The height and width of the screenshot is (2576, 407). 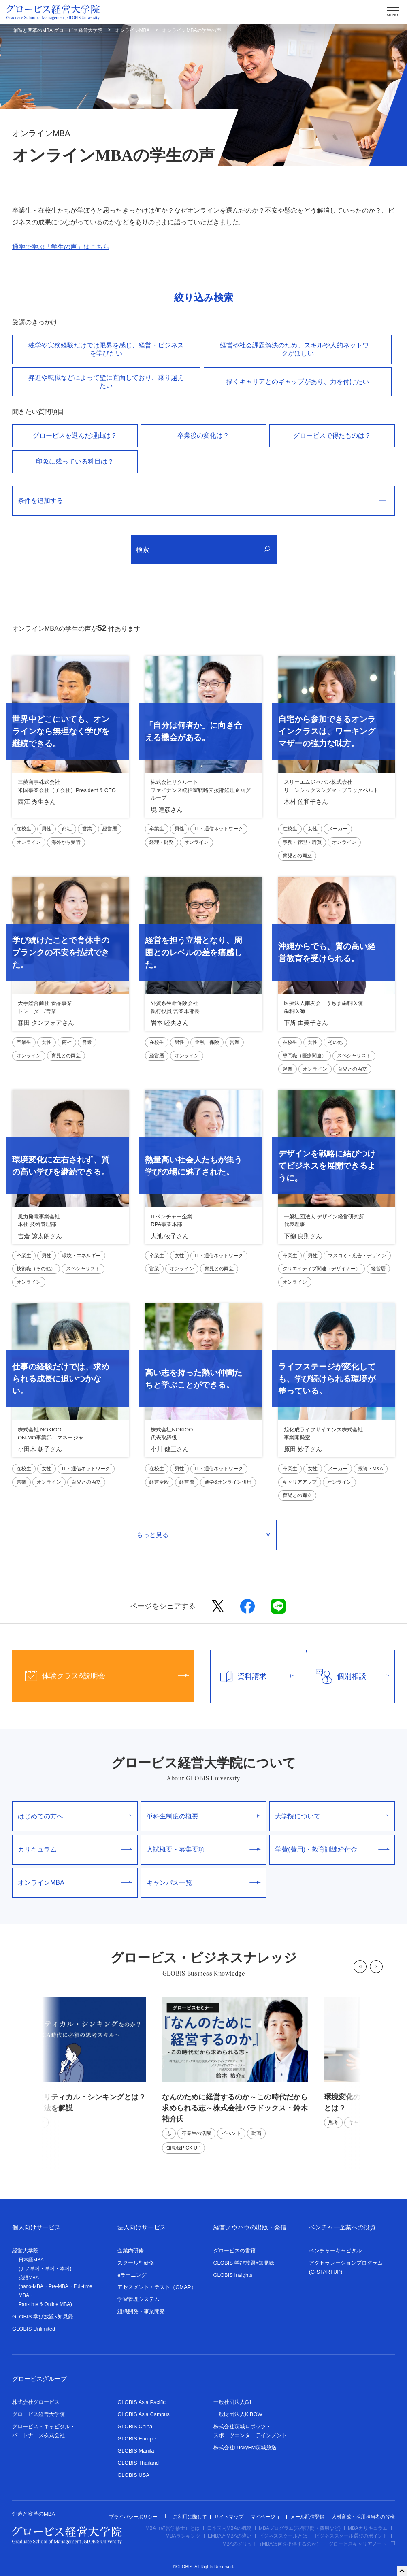 What do you see at coordinates (44, 2304) in the screenshot?
I see `Part-time & Online MBA` at bounding box center [44, 2304].